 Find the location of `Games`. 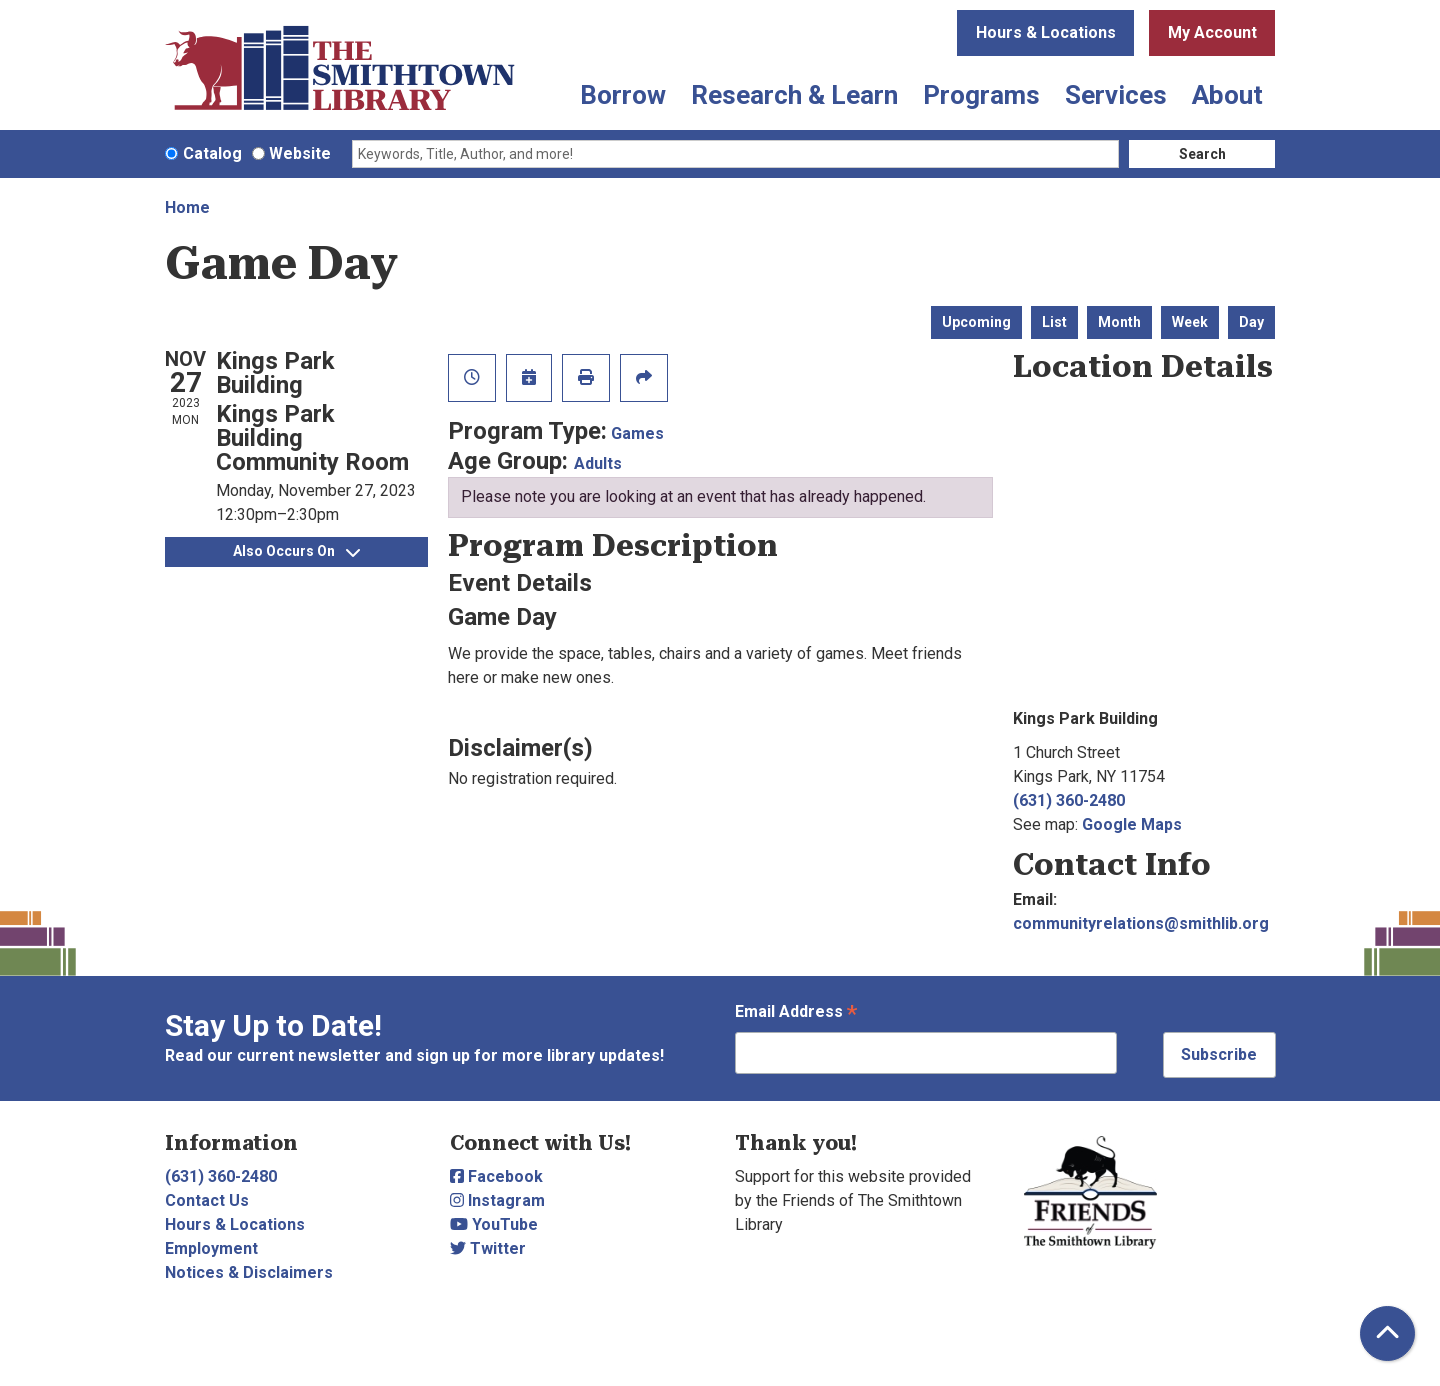

Games is located at coordinates (637, 433).